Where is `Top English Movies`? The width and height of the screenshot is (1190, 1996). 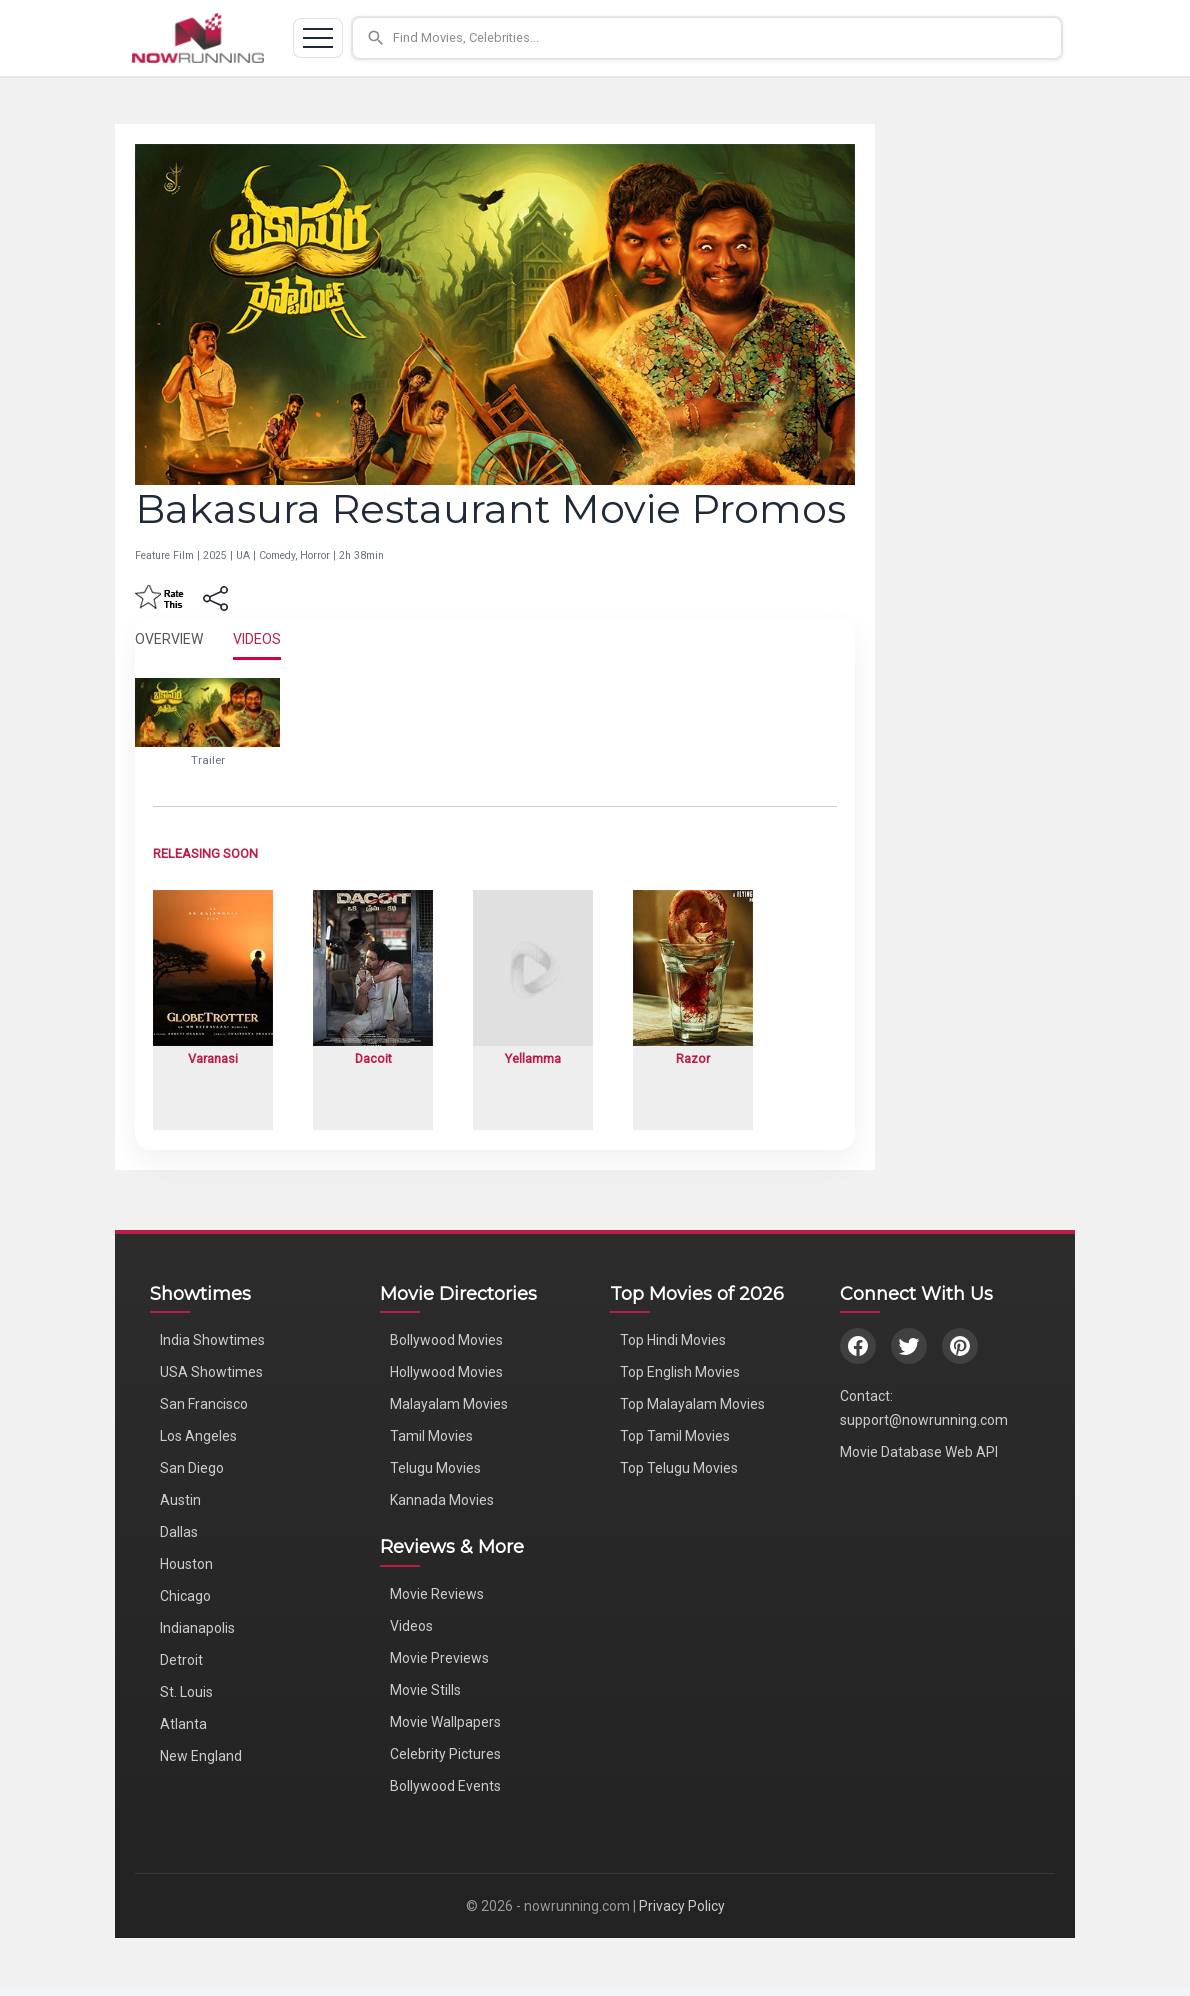 Top English Movies is located at coordinates (680, 1372).